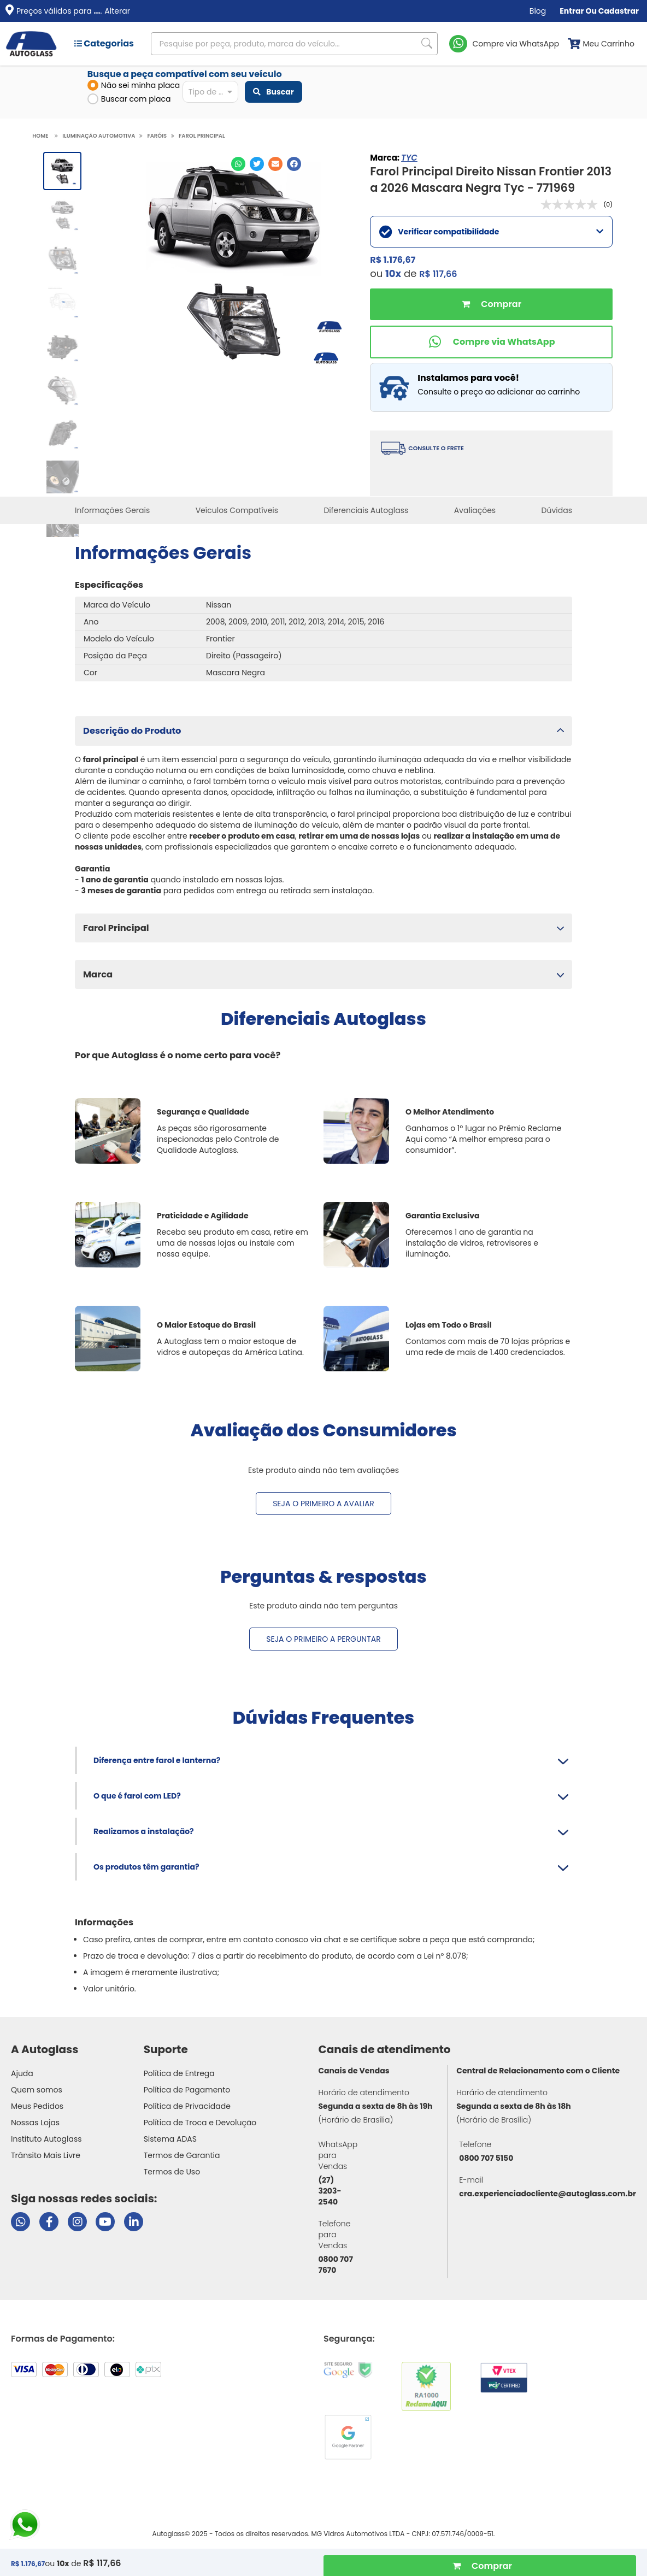  Describe the element at coordinates (538, 10) in the screenshot. I see `Blog` at that location.